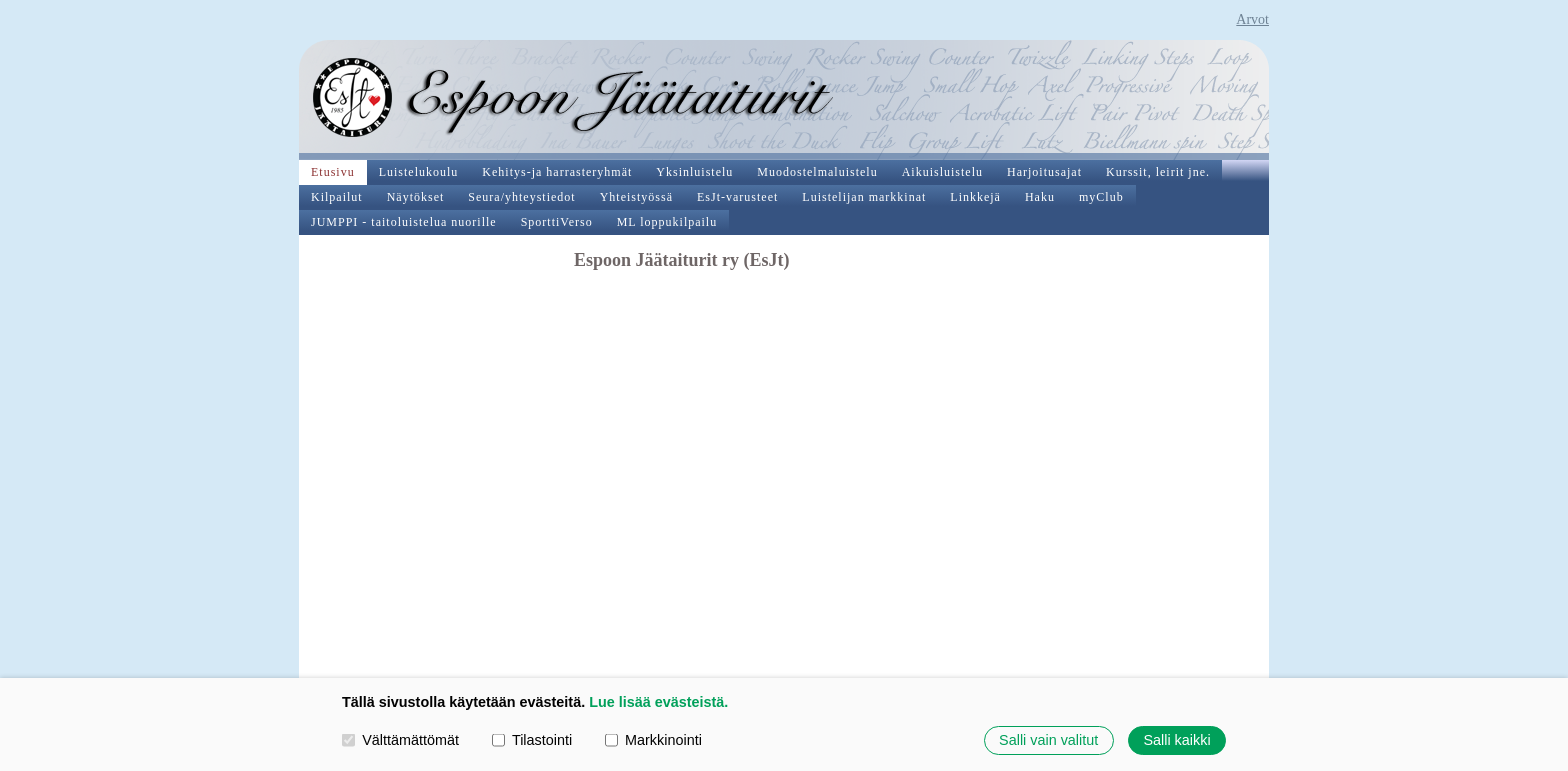  Describe the element at coordinates (658, 702) in the screenshot. I see `Lue lisää evästeistä.` at that location.